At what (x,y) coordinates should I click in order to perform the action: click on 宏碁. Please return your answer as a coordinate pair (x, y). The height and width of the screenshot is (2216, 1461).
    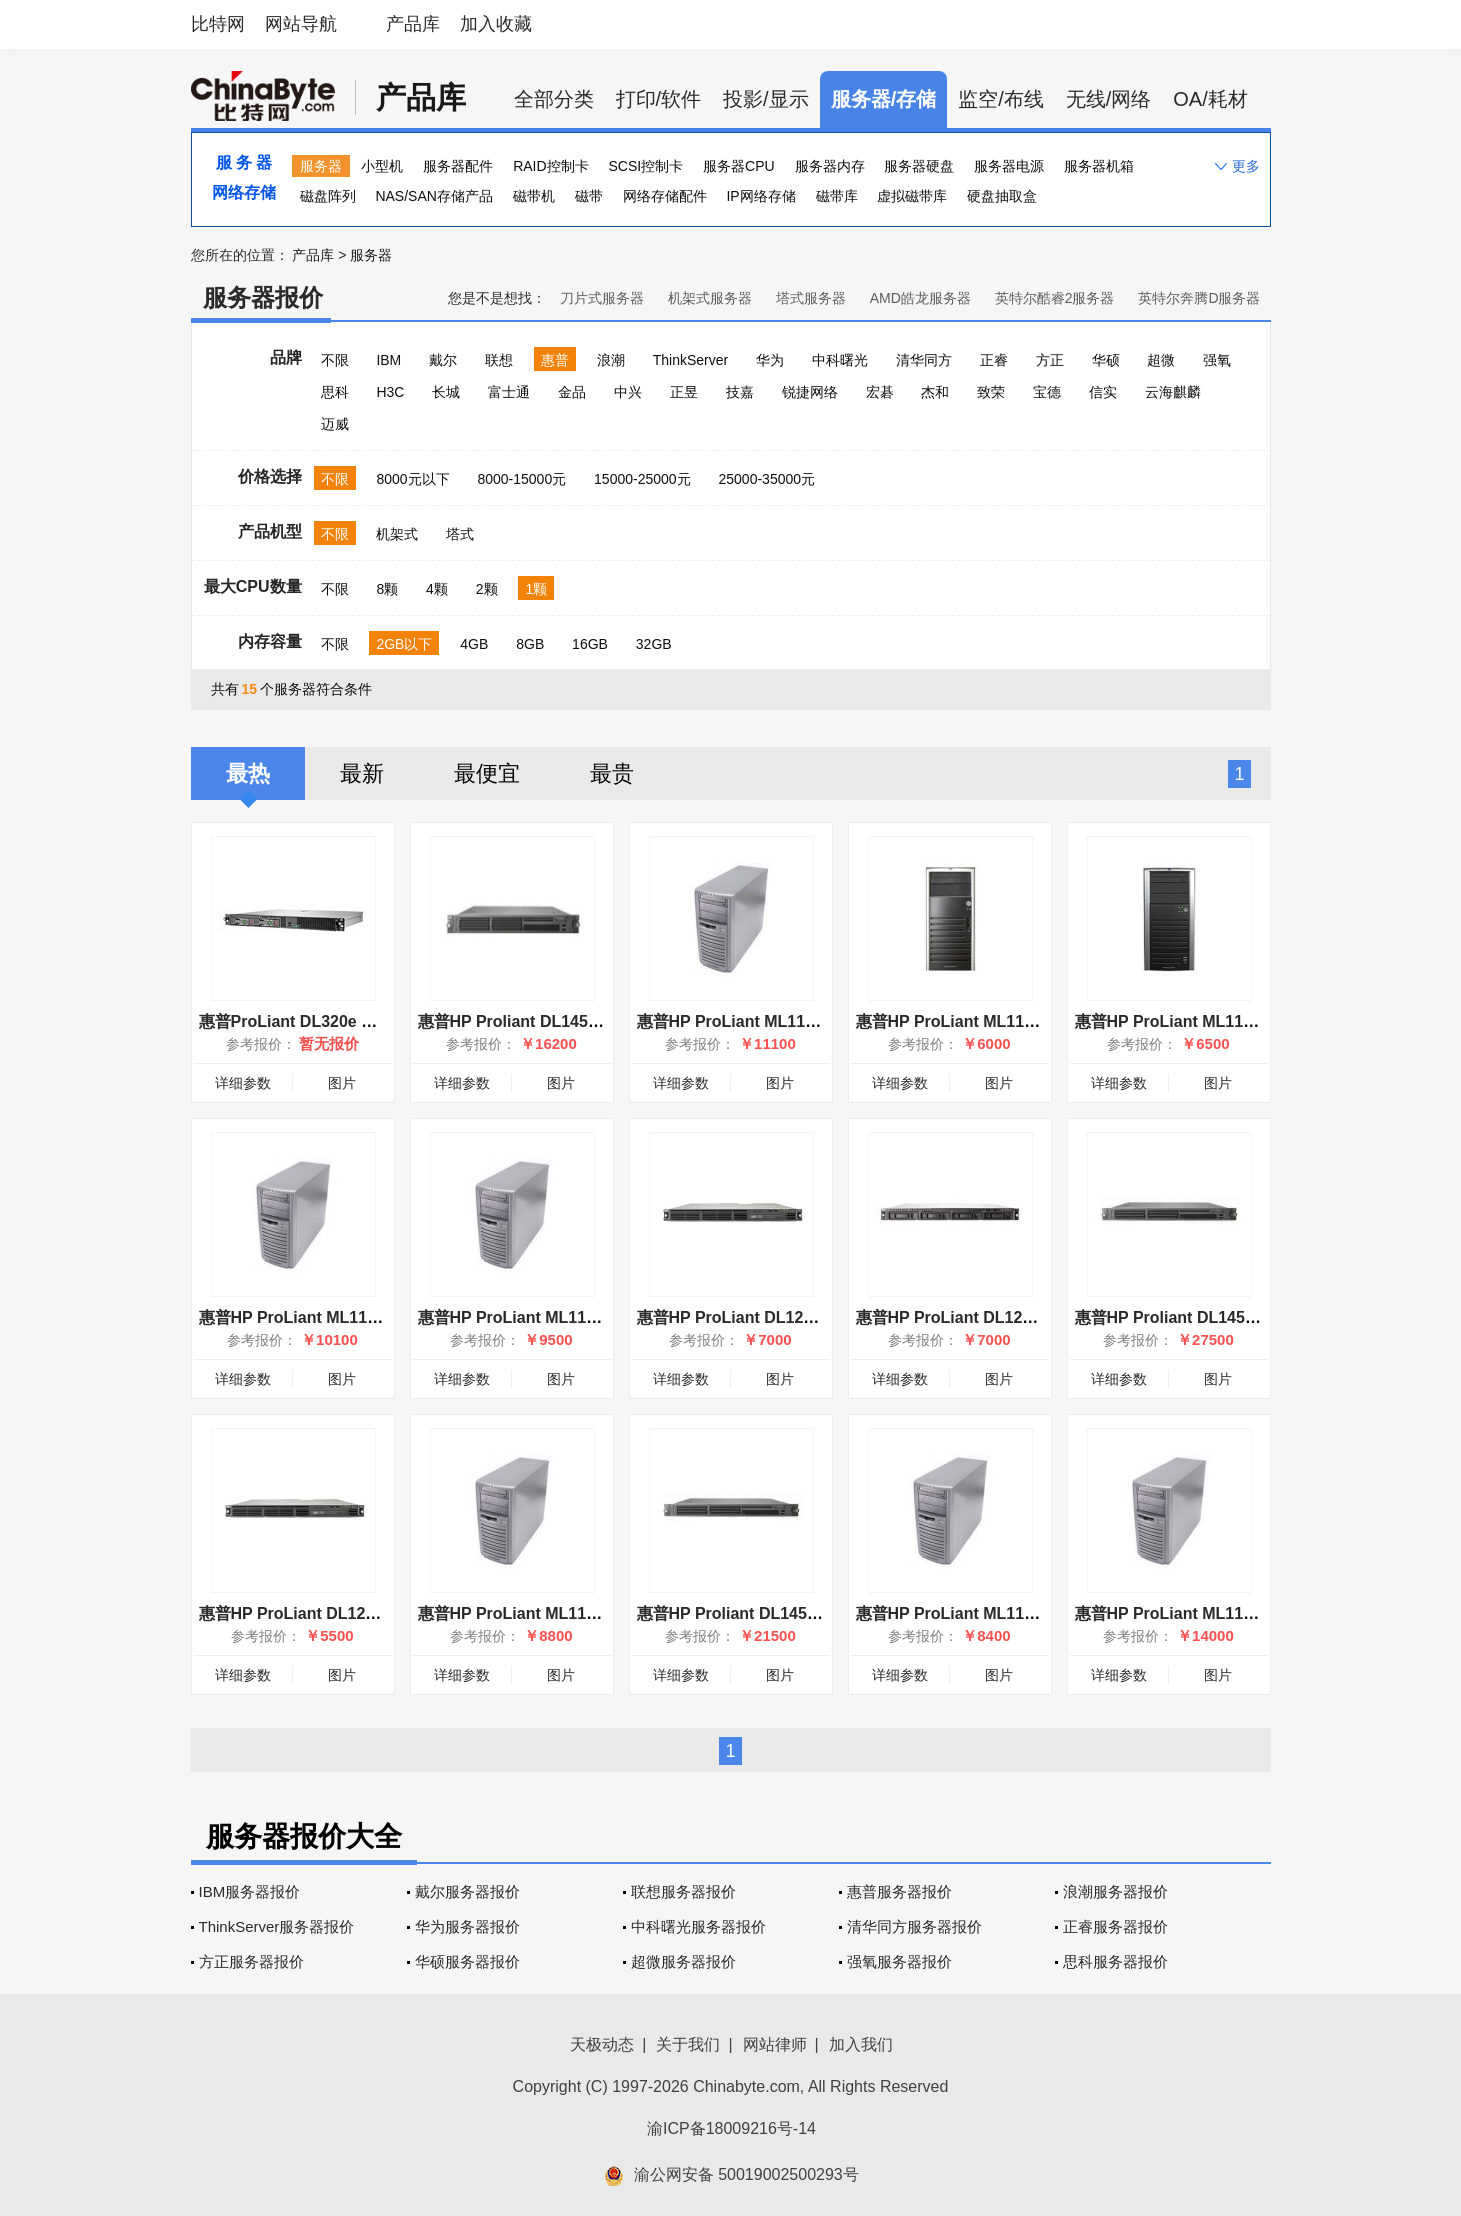
    Looking at the image, I should click on (880, 392).